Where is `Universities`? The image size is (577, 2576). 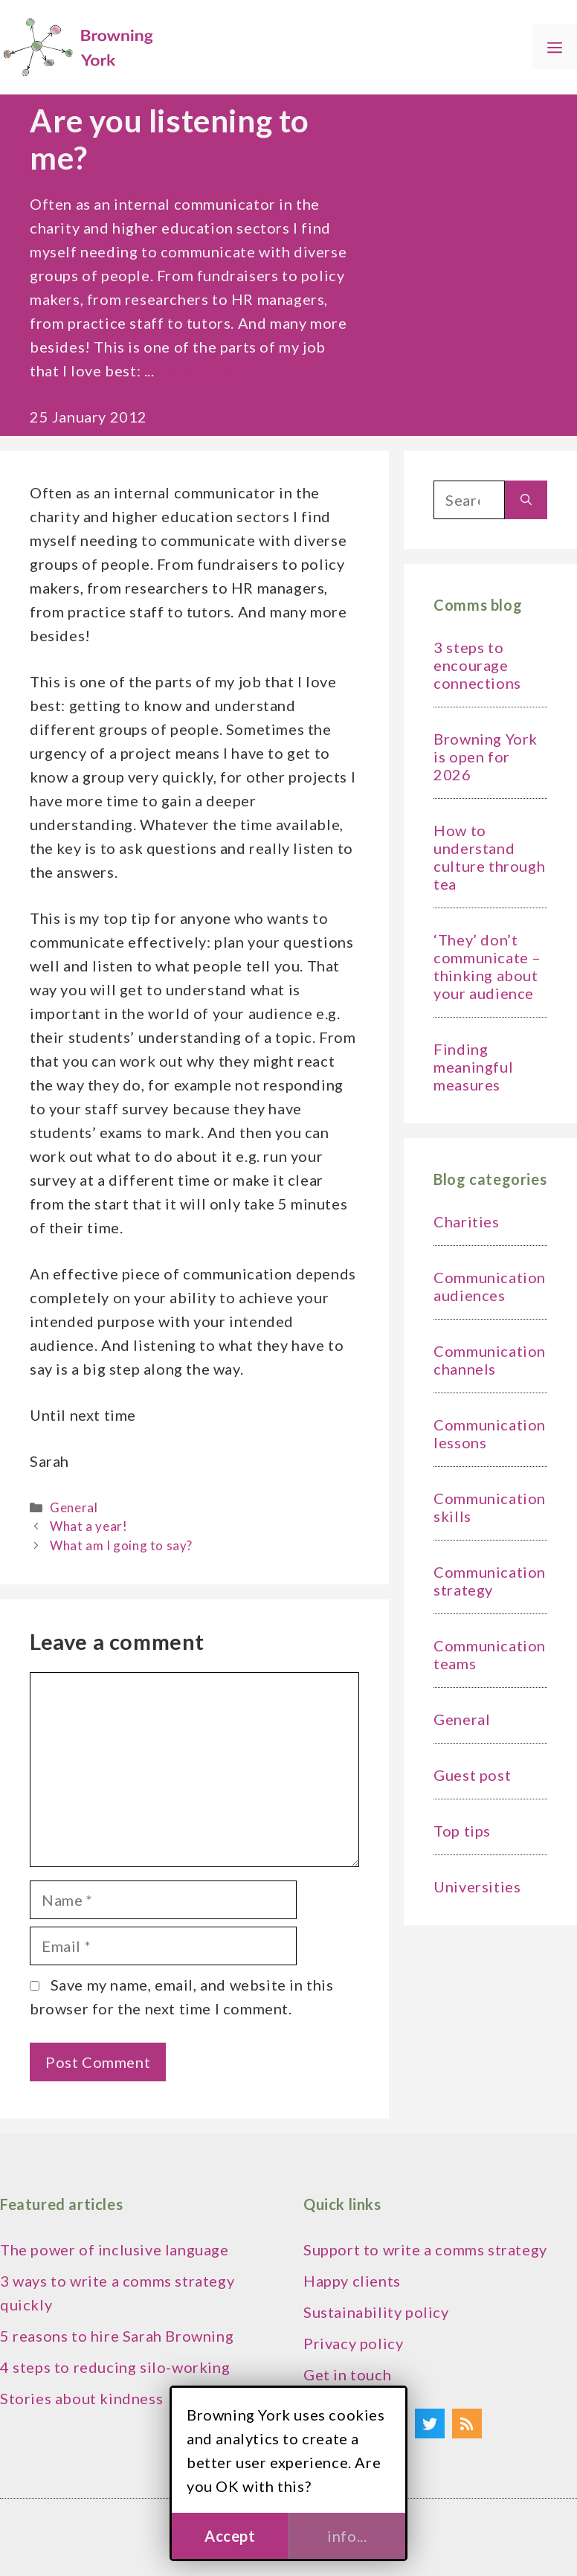
Universities is located at coordinates (476, 1886).